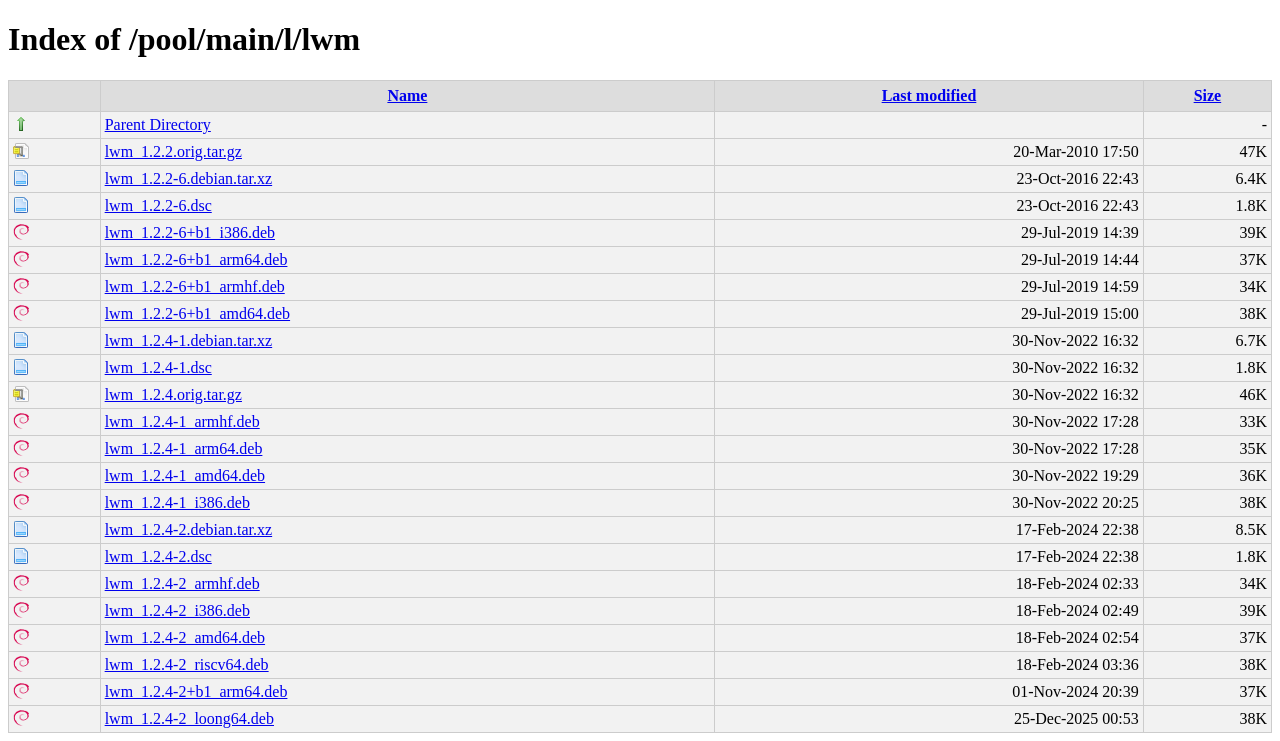 The height and width of the screenshot is (741, 1280). What do you see at coordinates (158, 556) in the screenshot?
I see `lwm_1.2.4-2.dsc` at bounding box center [158, 556].